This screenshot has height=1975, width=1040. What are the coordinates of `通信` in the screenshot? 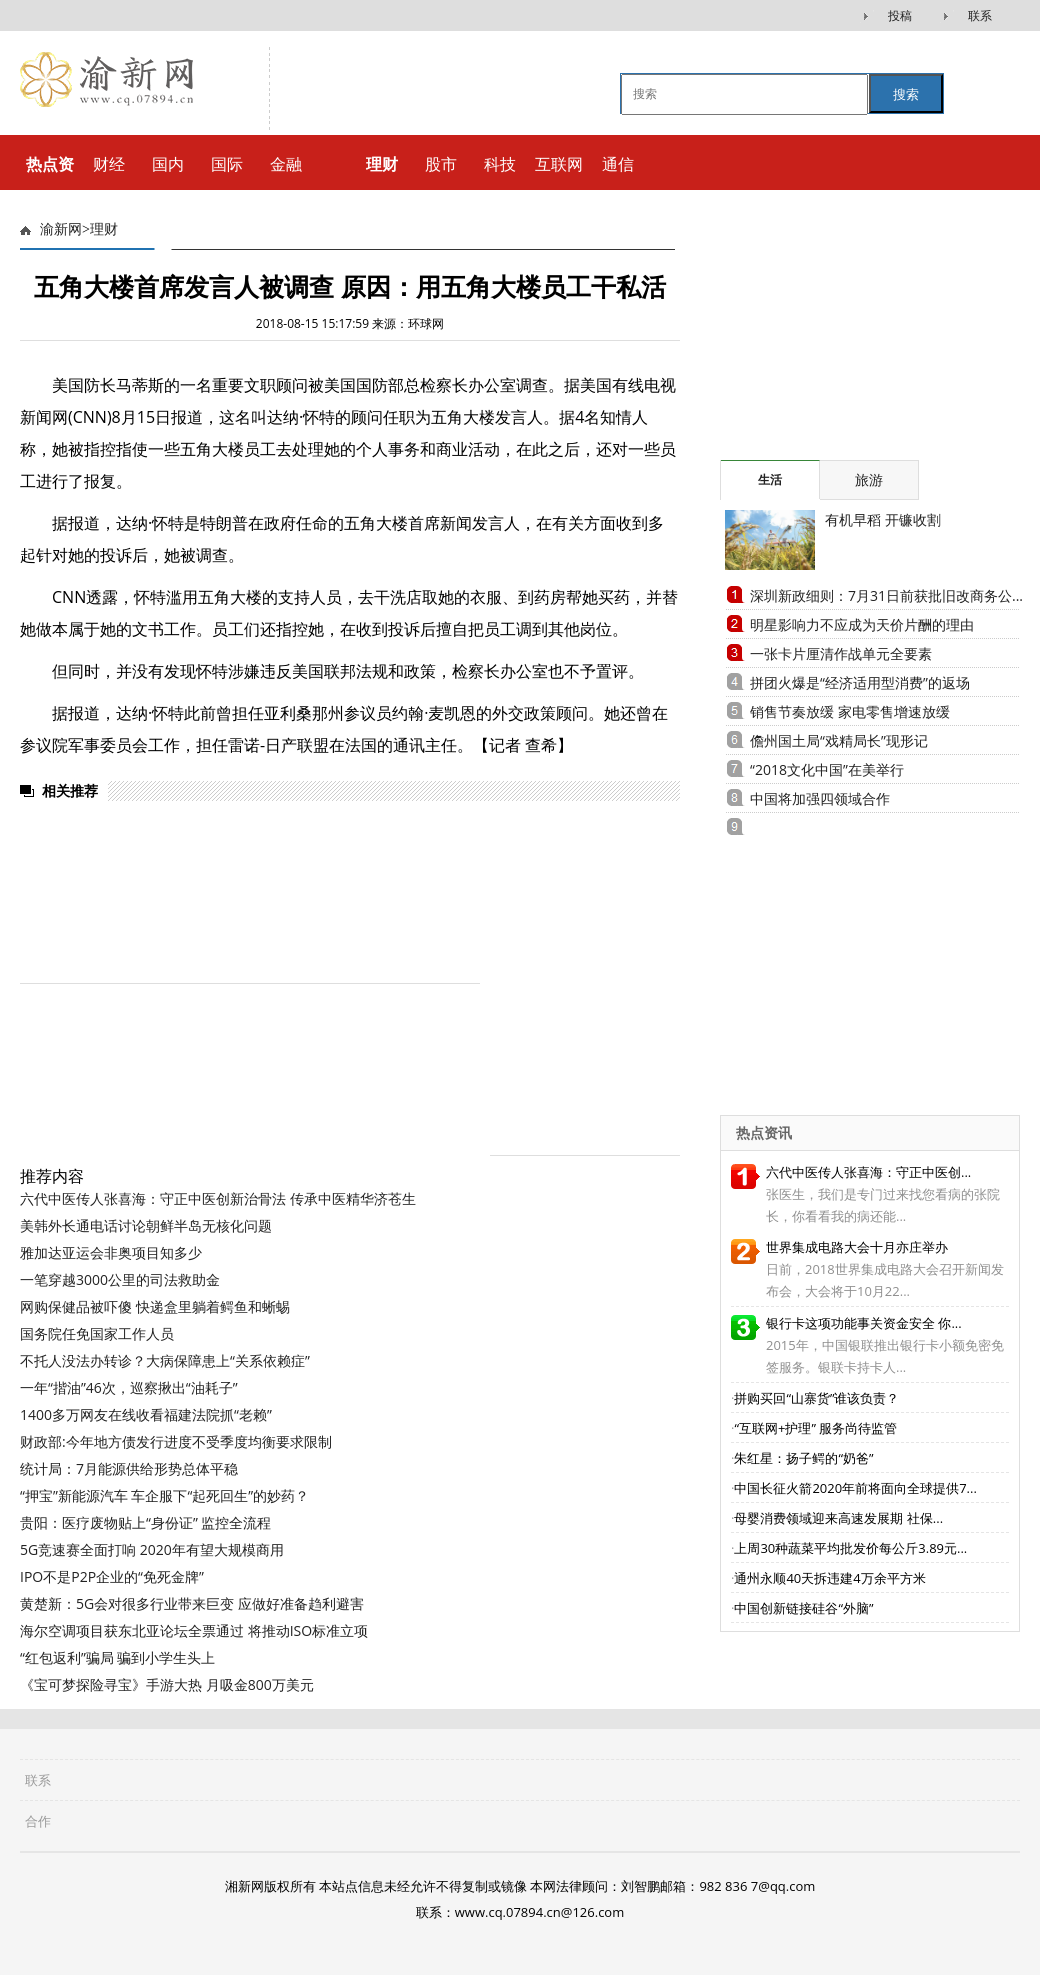 It's located at (618, 164).